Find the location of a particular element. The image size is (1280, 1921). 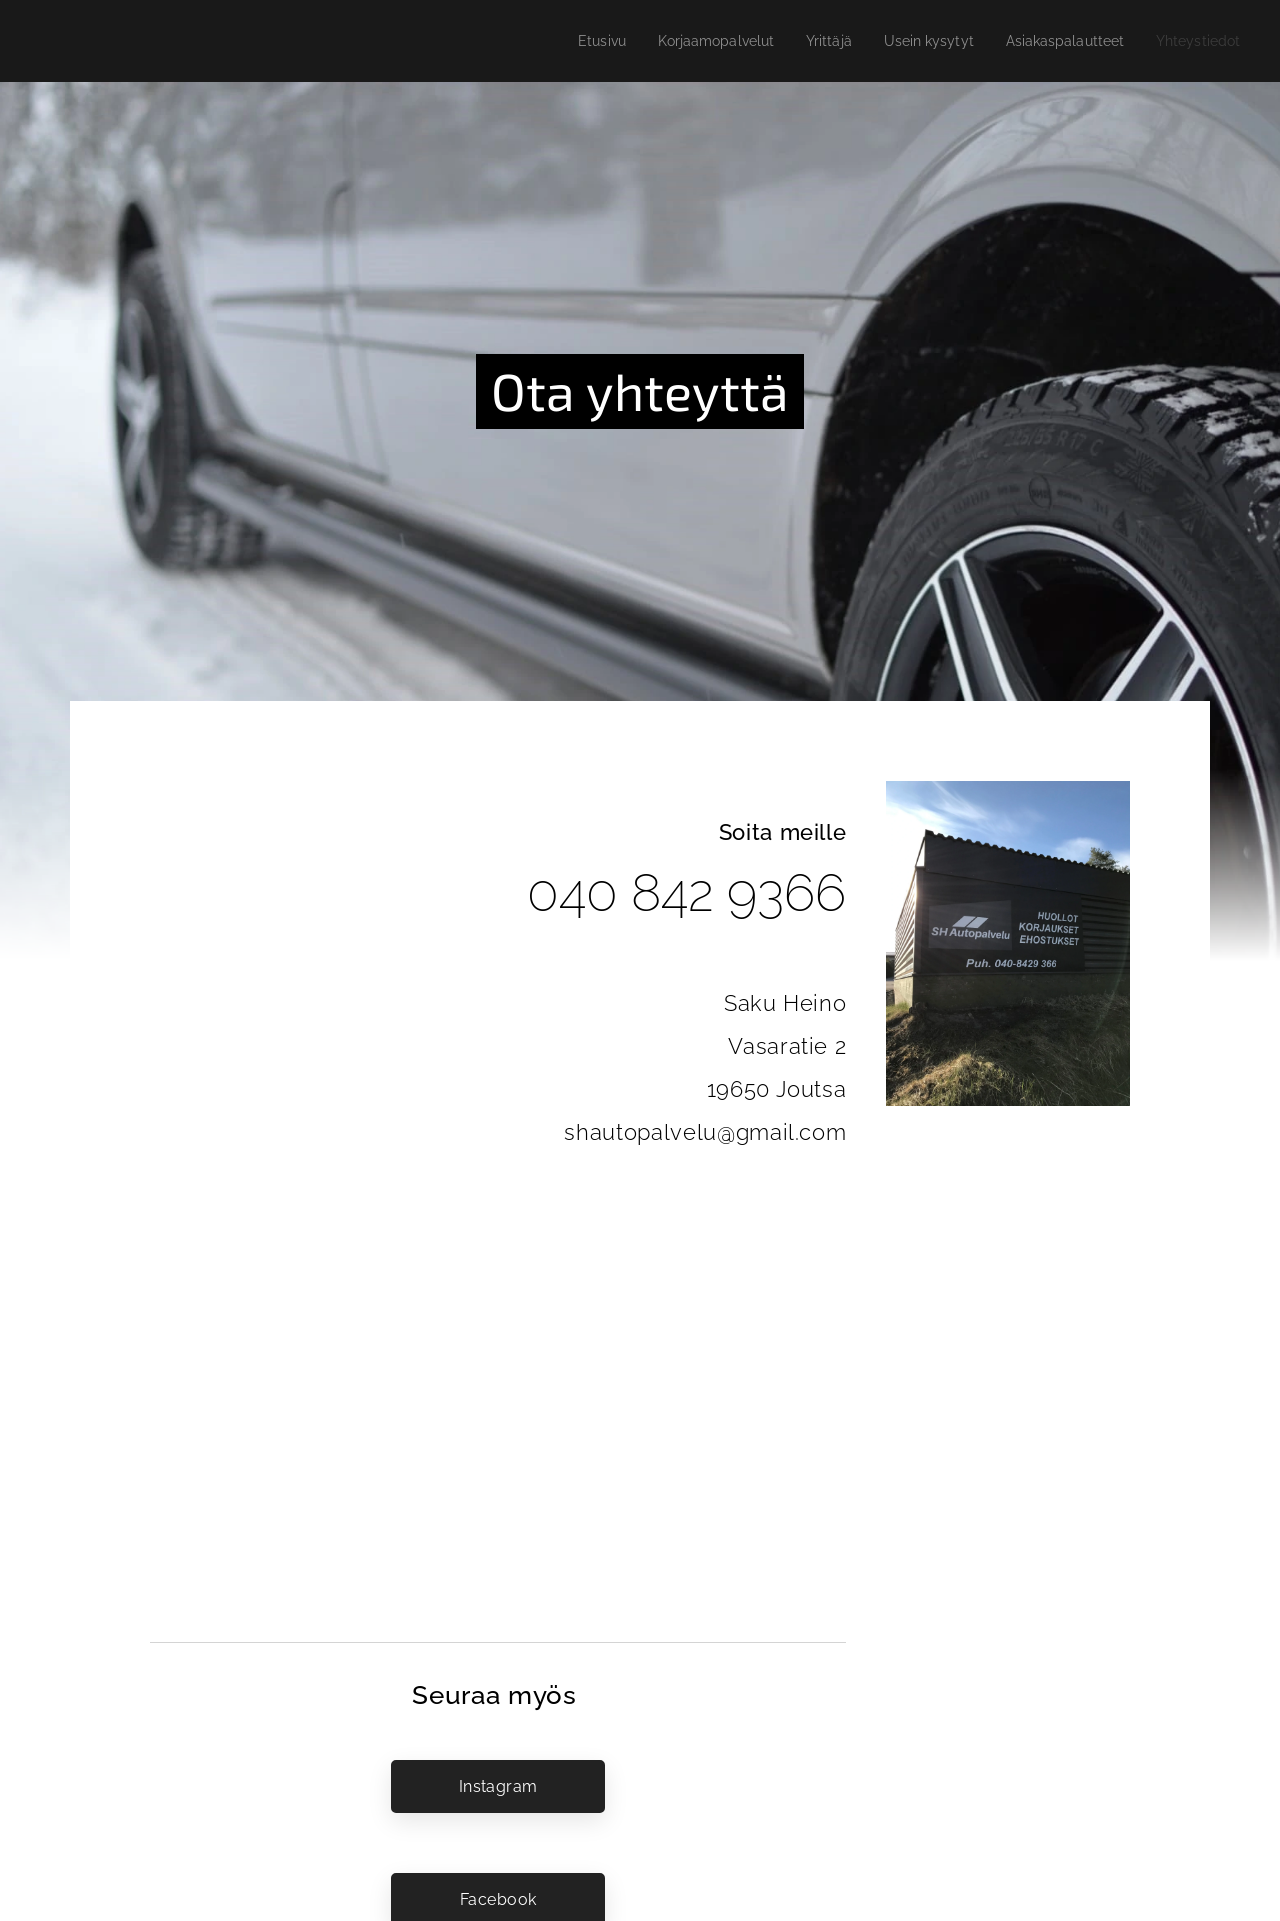

[menuitem] is located at coordinates (564, 41).